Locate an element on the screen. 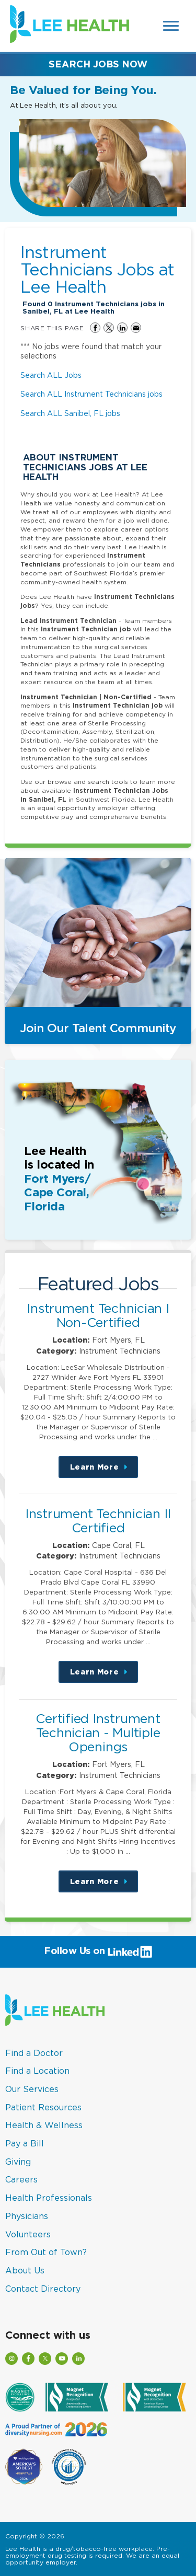 The image size is (196, 2576). Our Services is located at coordinates (32, 2089).